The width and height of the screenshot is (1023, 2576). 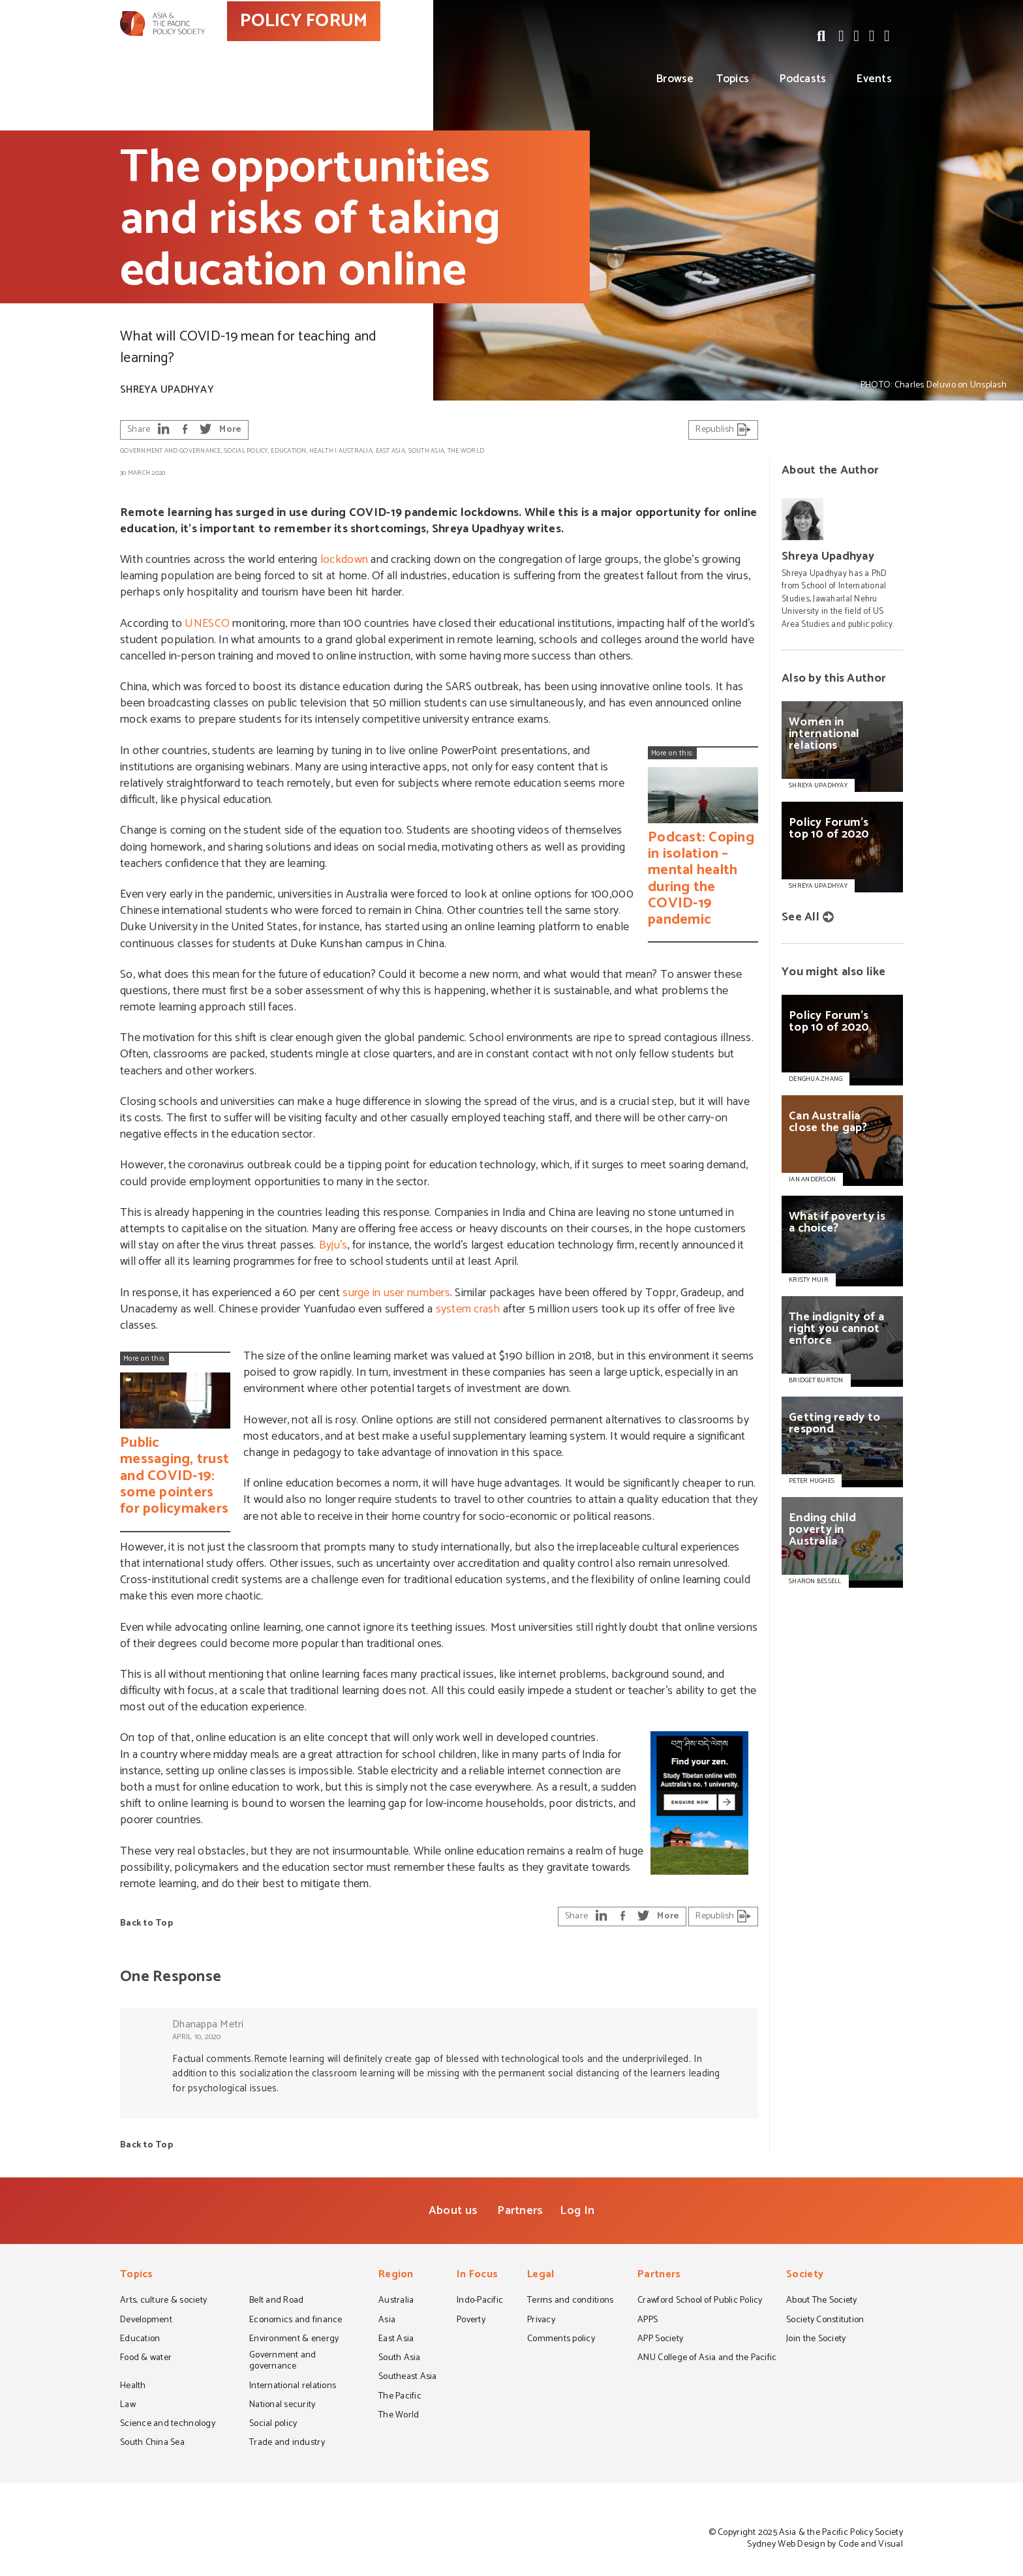 What do you see at coordinates (356, 451) in the screenshot?
I see `Australia` at bounding box center [356, 451].